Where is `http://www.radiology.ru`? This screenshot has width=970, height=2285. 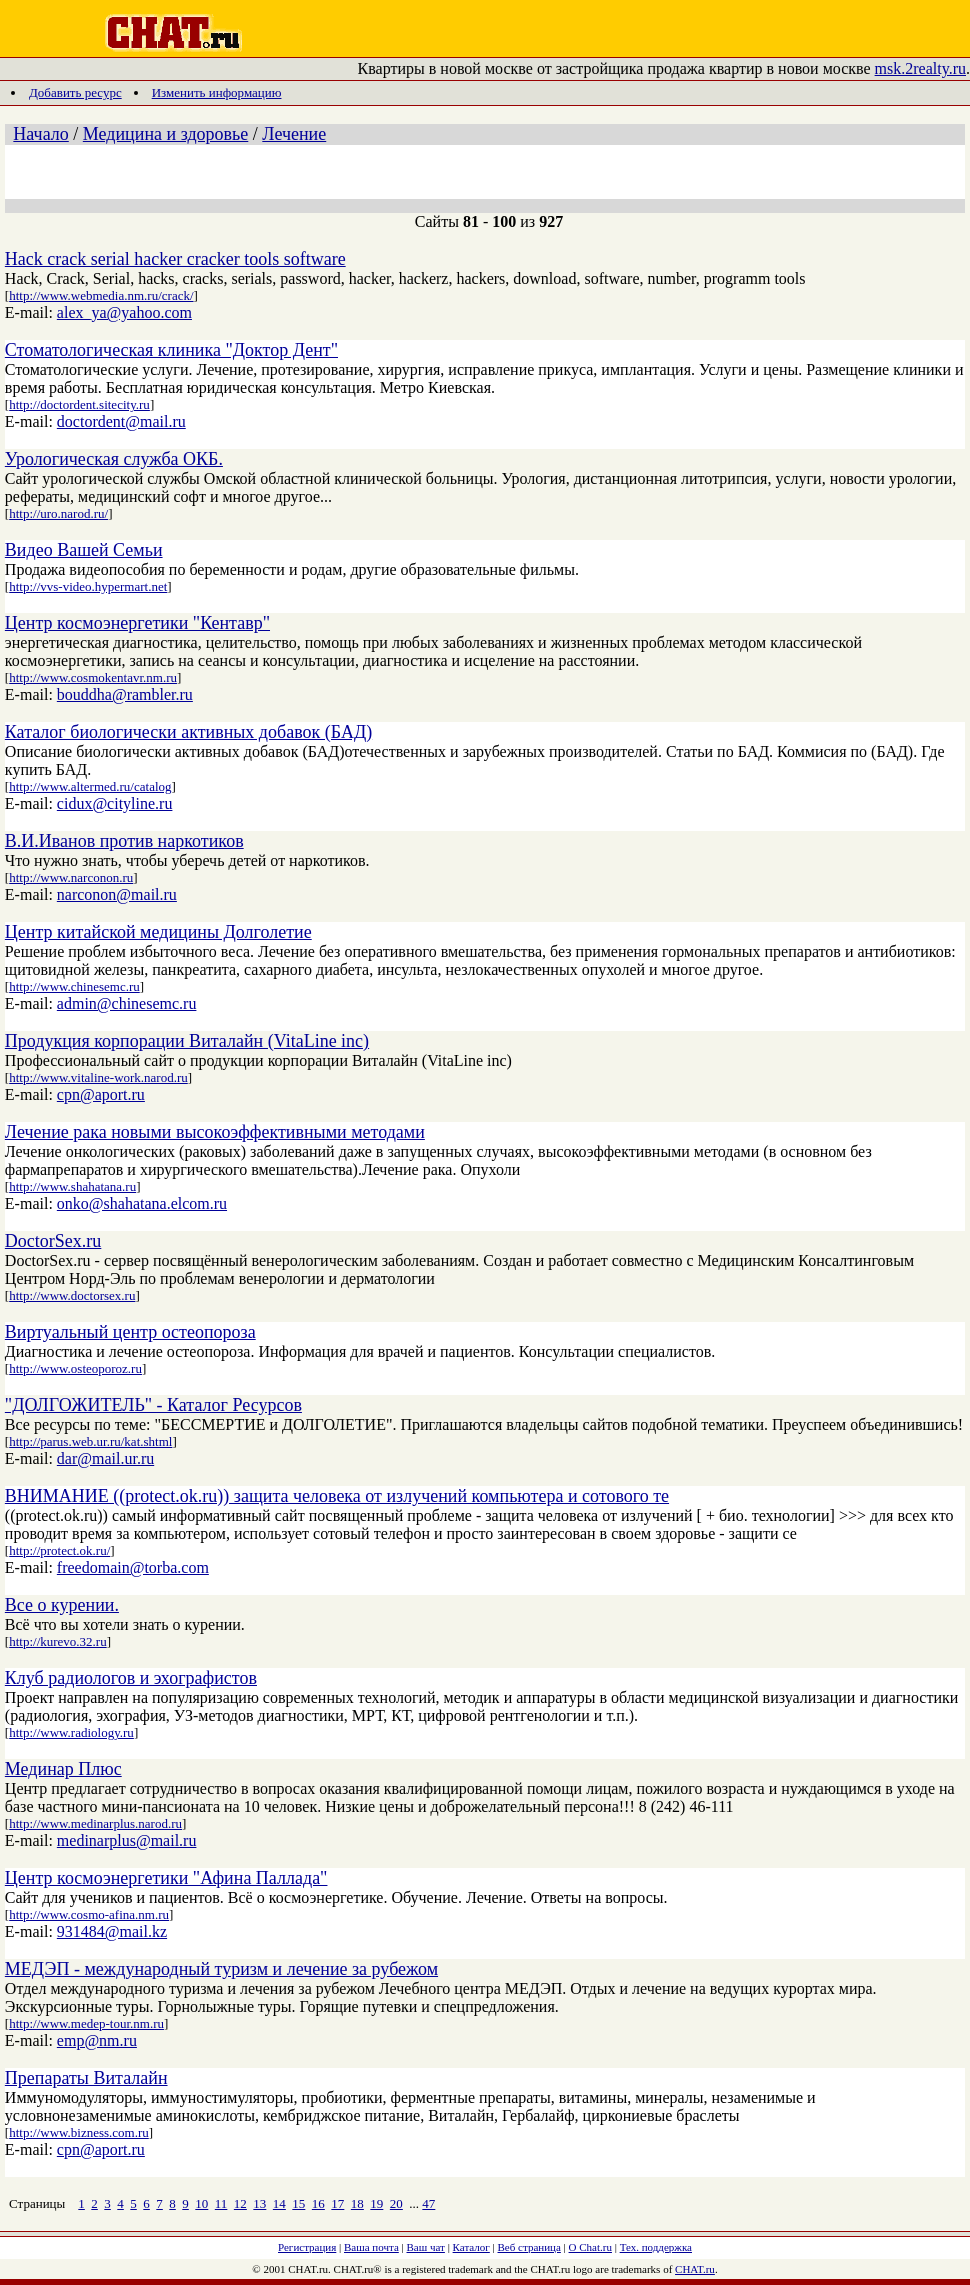 http://www.radiology.ru is located at coordinates (71, 1732).